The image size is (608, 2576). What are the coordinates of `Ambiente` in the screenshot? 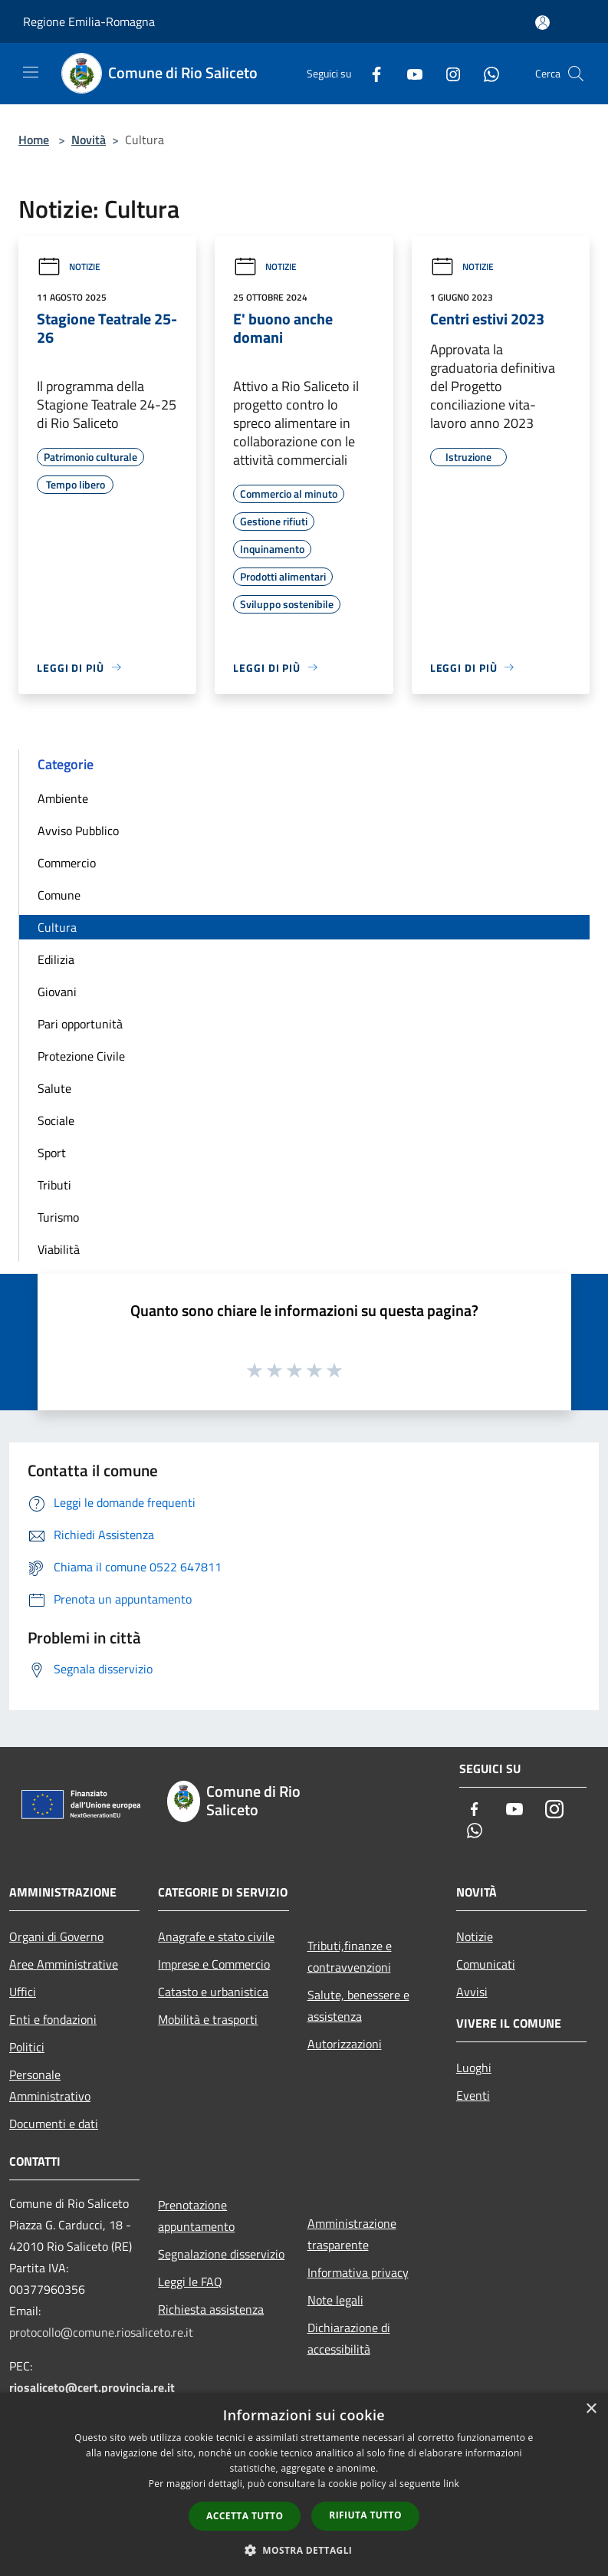 It's located at (63, 798).